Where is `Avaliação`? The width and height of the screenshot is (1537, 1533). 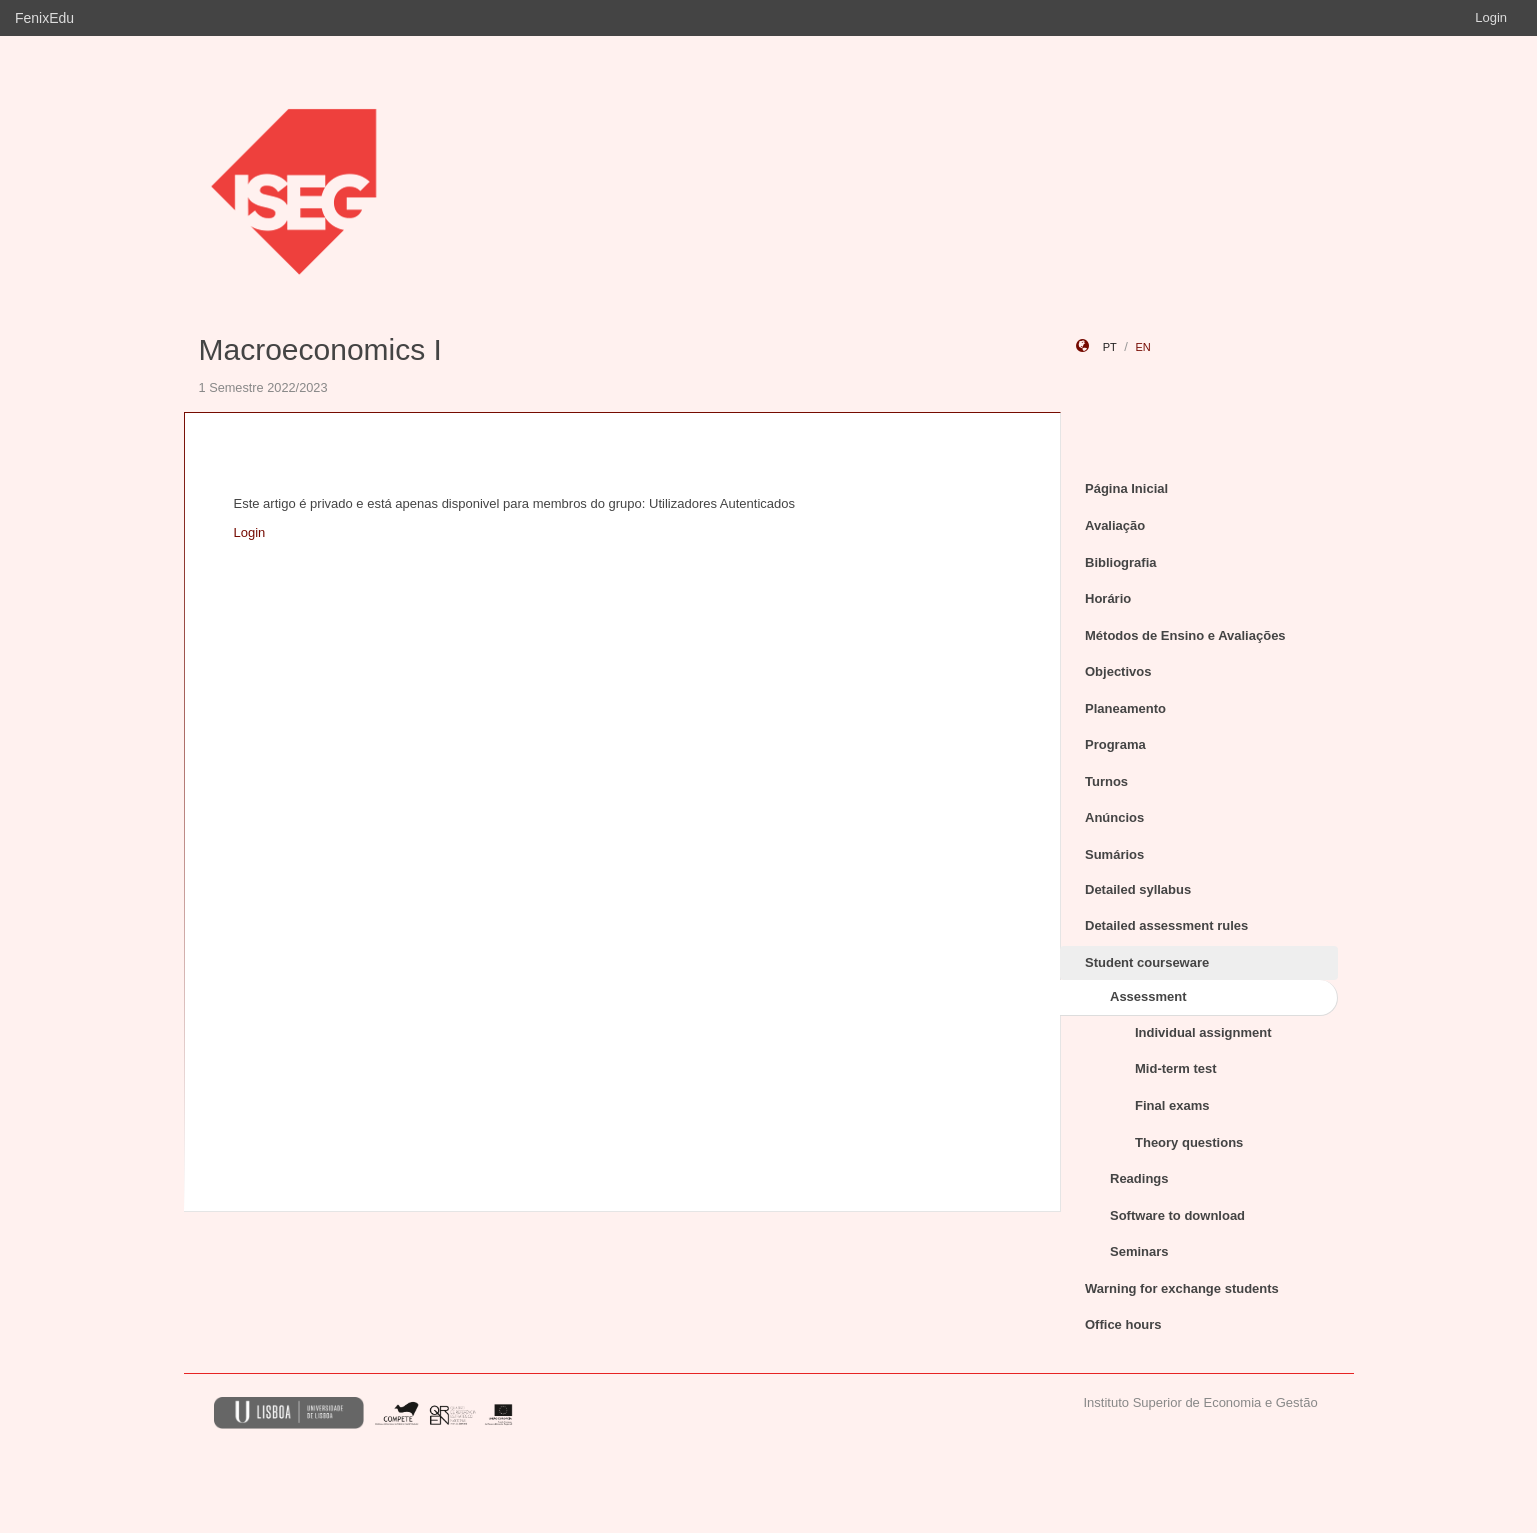
Avaliação is located at coordinates (1115, 525).